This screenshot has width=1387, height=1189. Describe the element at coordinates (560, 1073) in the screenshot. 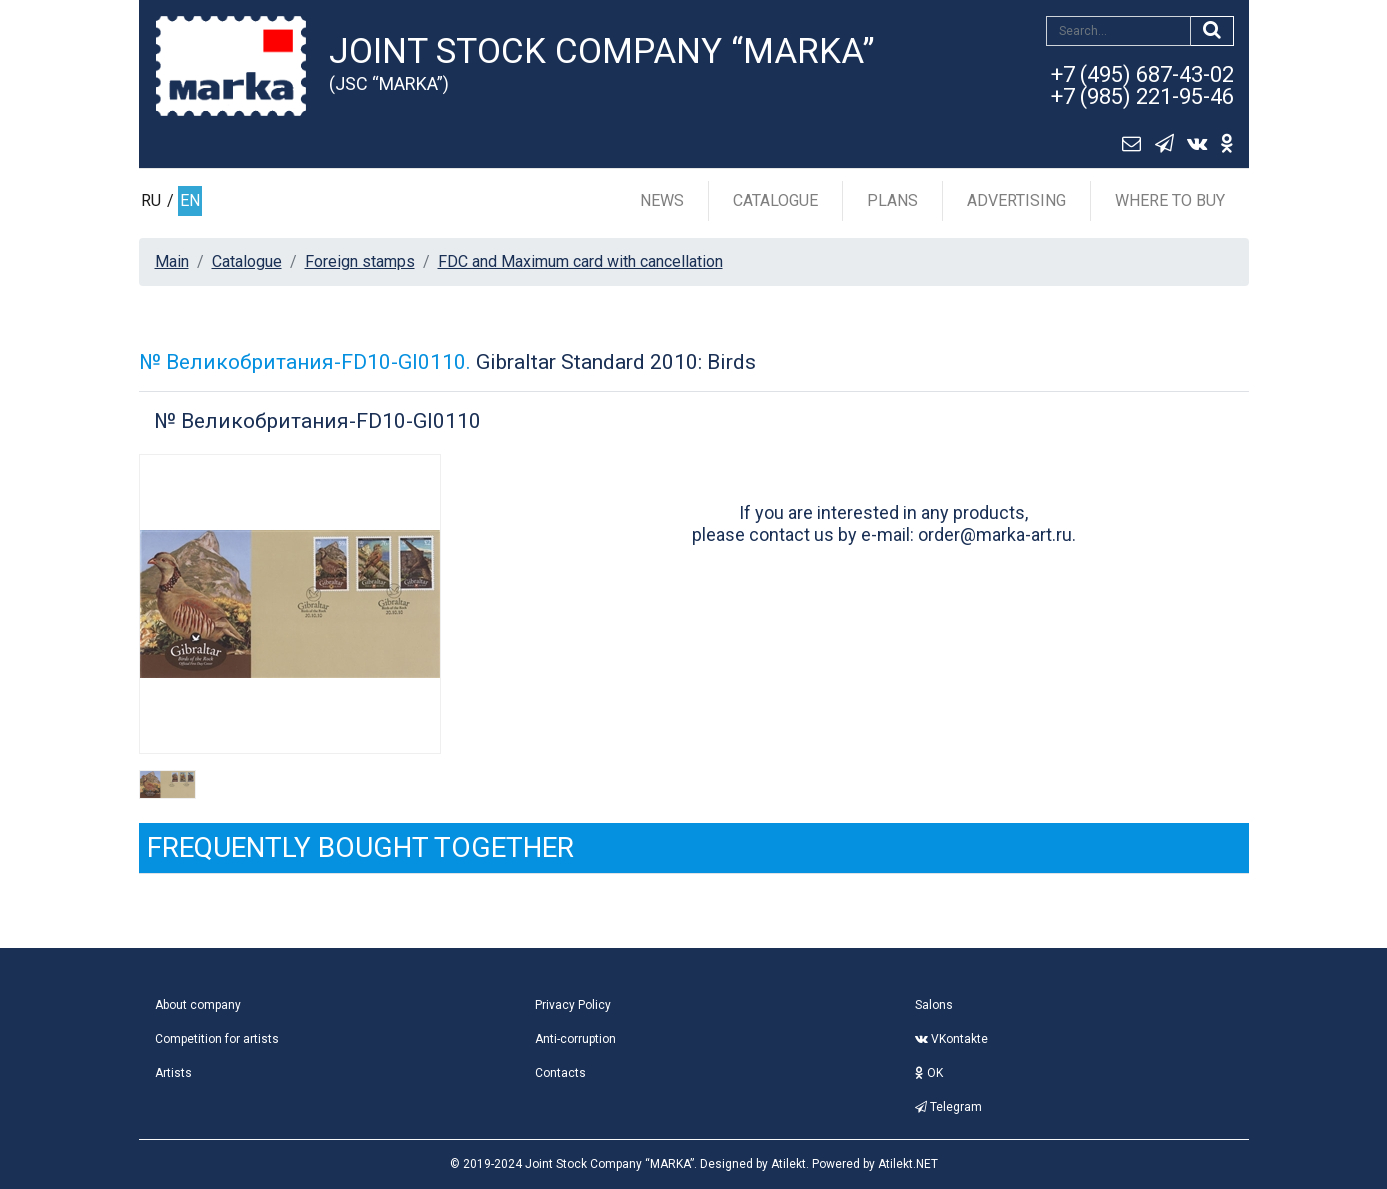

I see `Contacts` at that location.